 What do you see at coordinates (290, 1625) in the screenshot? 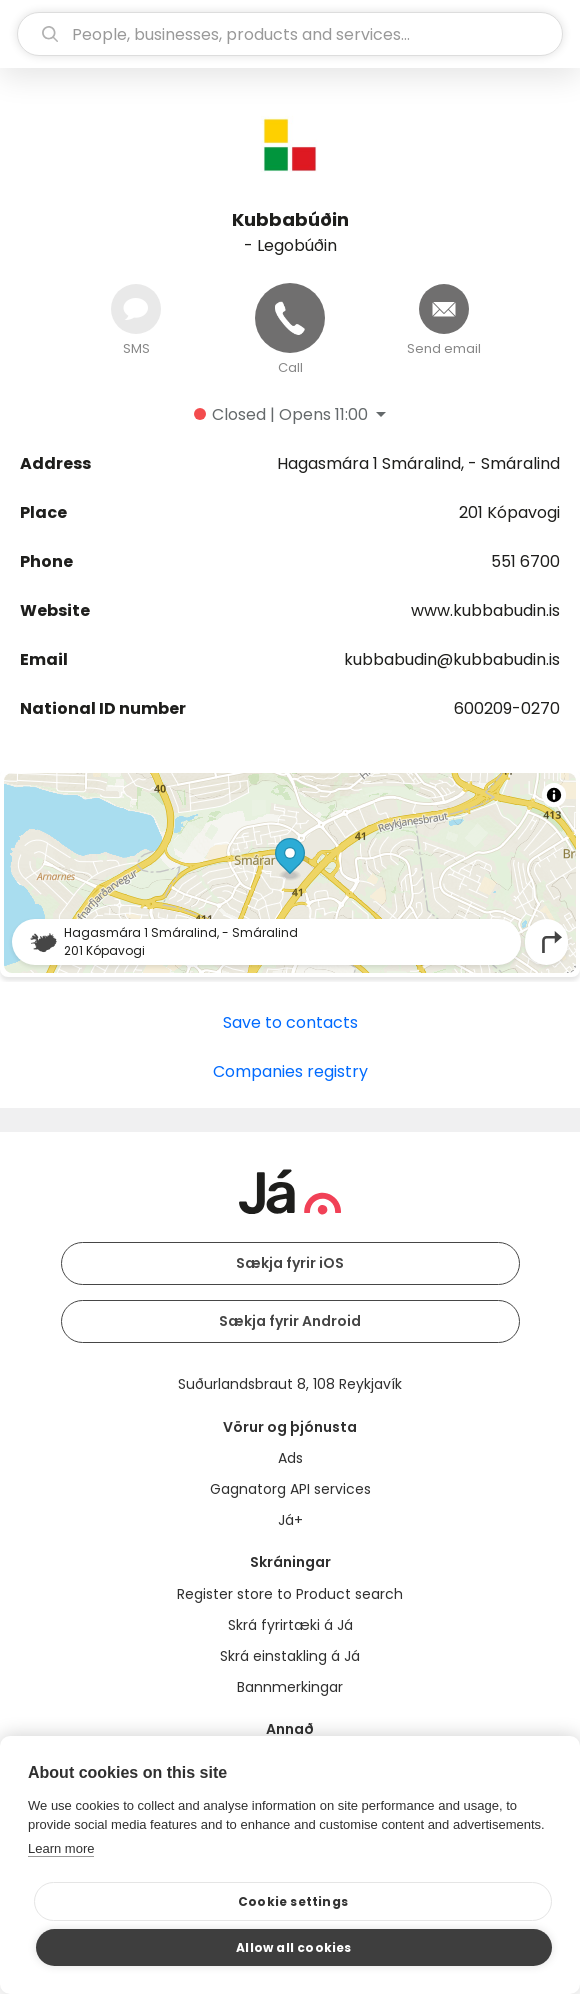
I see `Skrá fyrirtæki á Já` at bounding box center [290, 1625].